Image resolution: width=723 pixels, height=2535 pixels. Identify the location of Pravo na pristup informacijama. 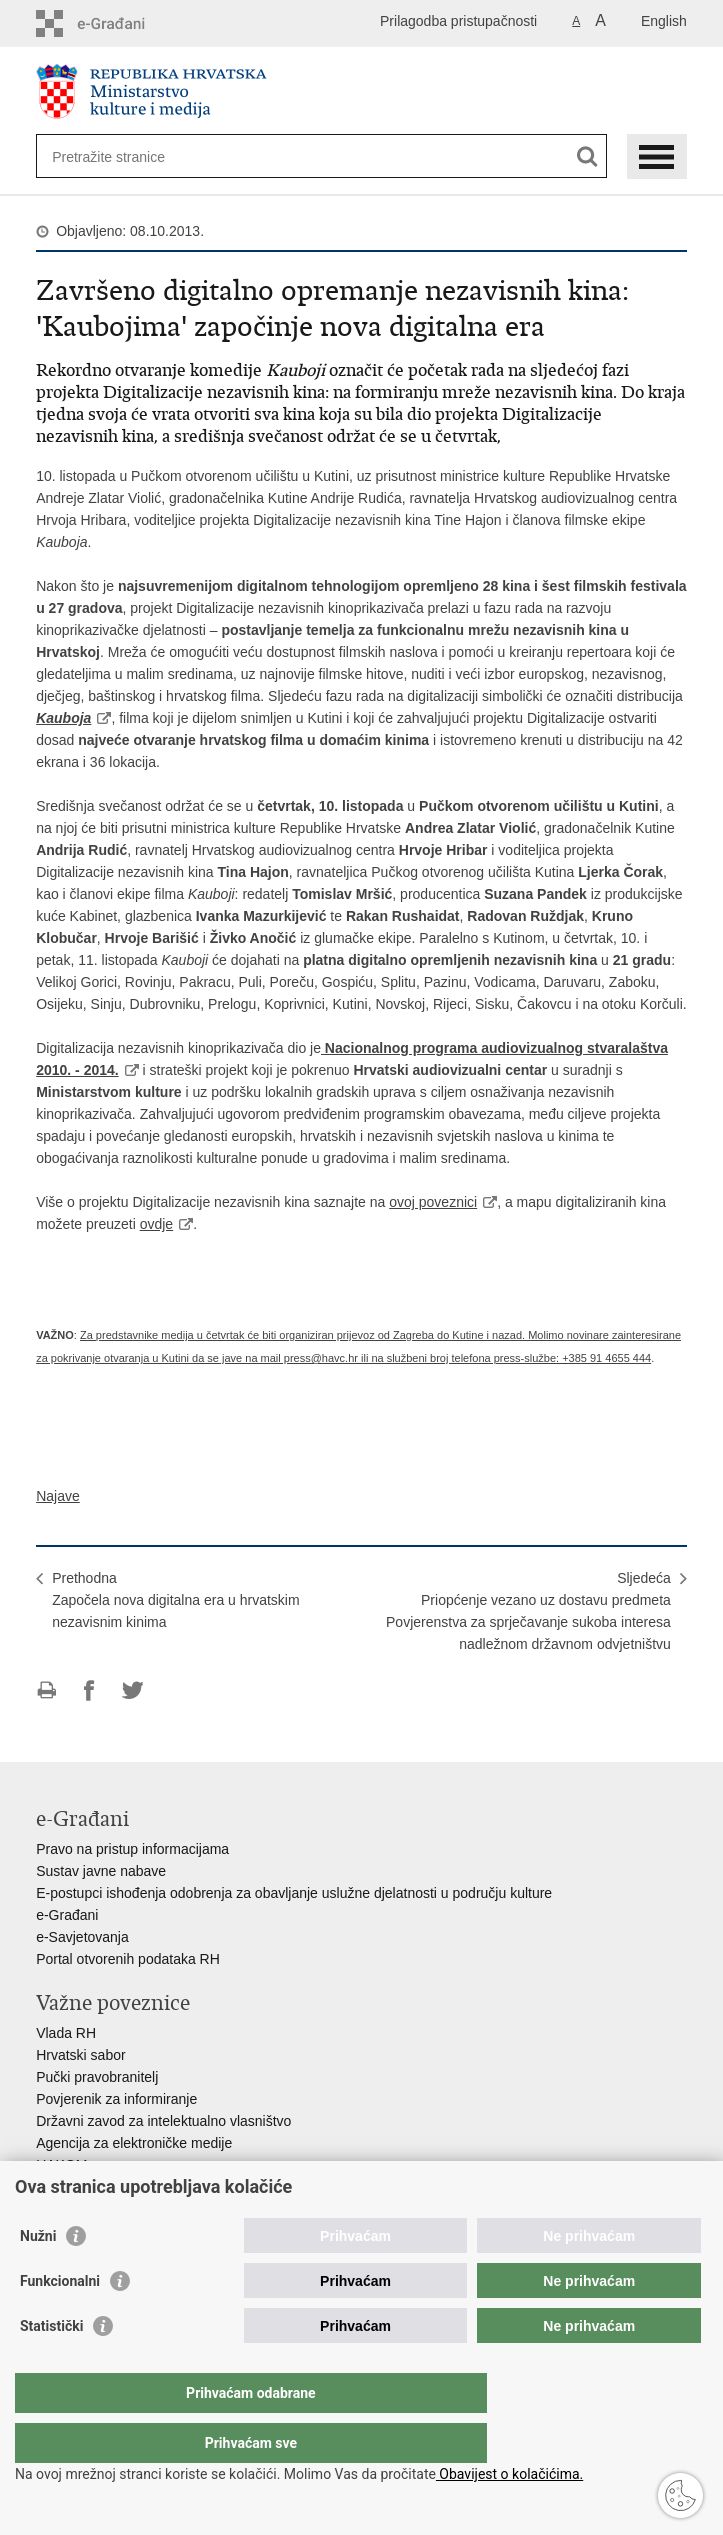
(132, 1849).